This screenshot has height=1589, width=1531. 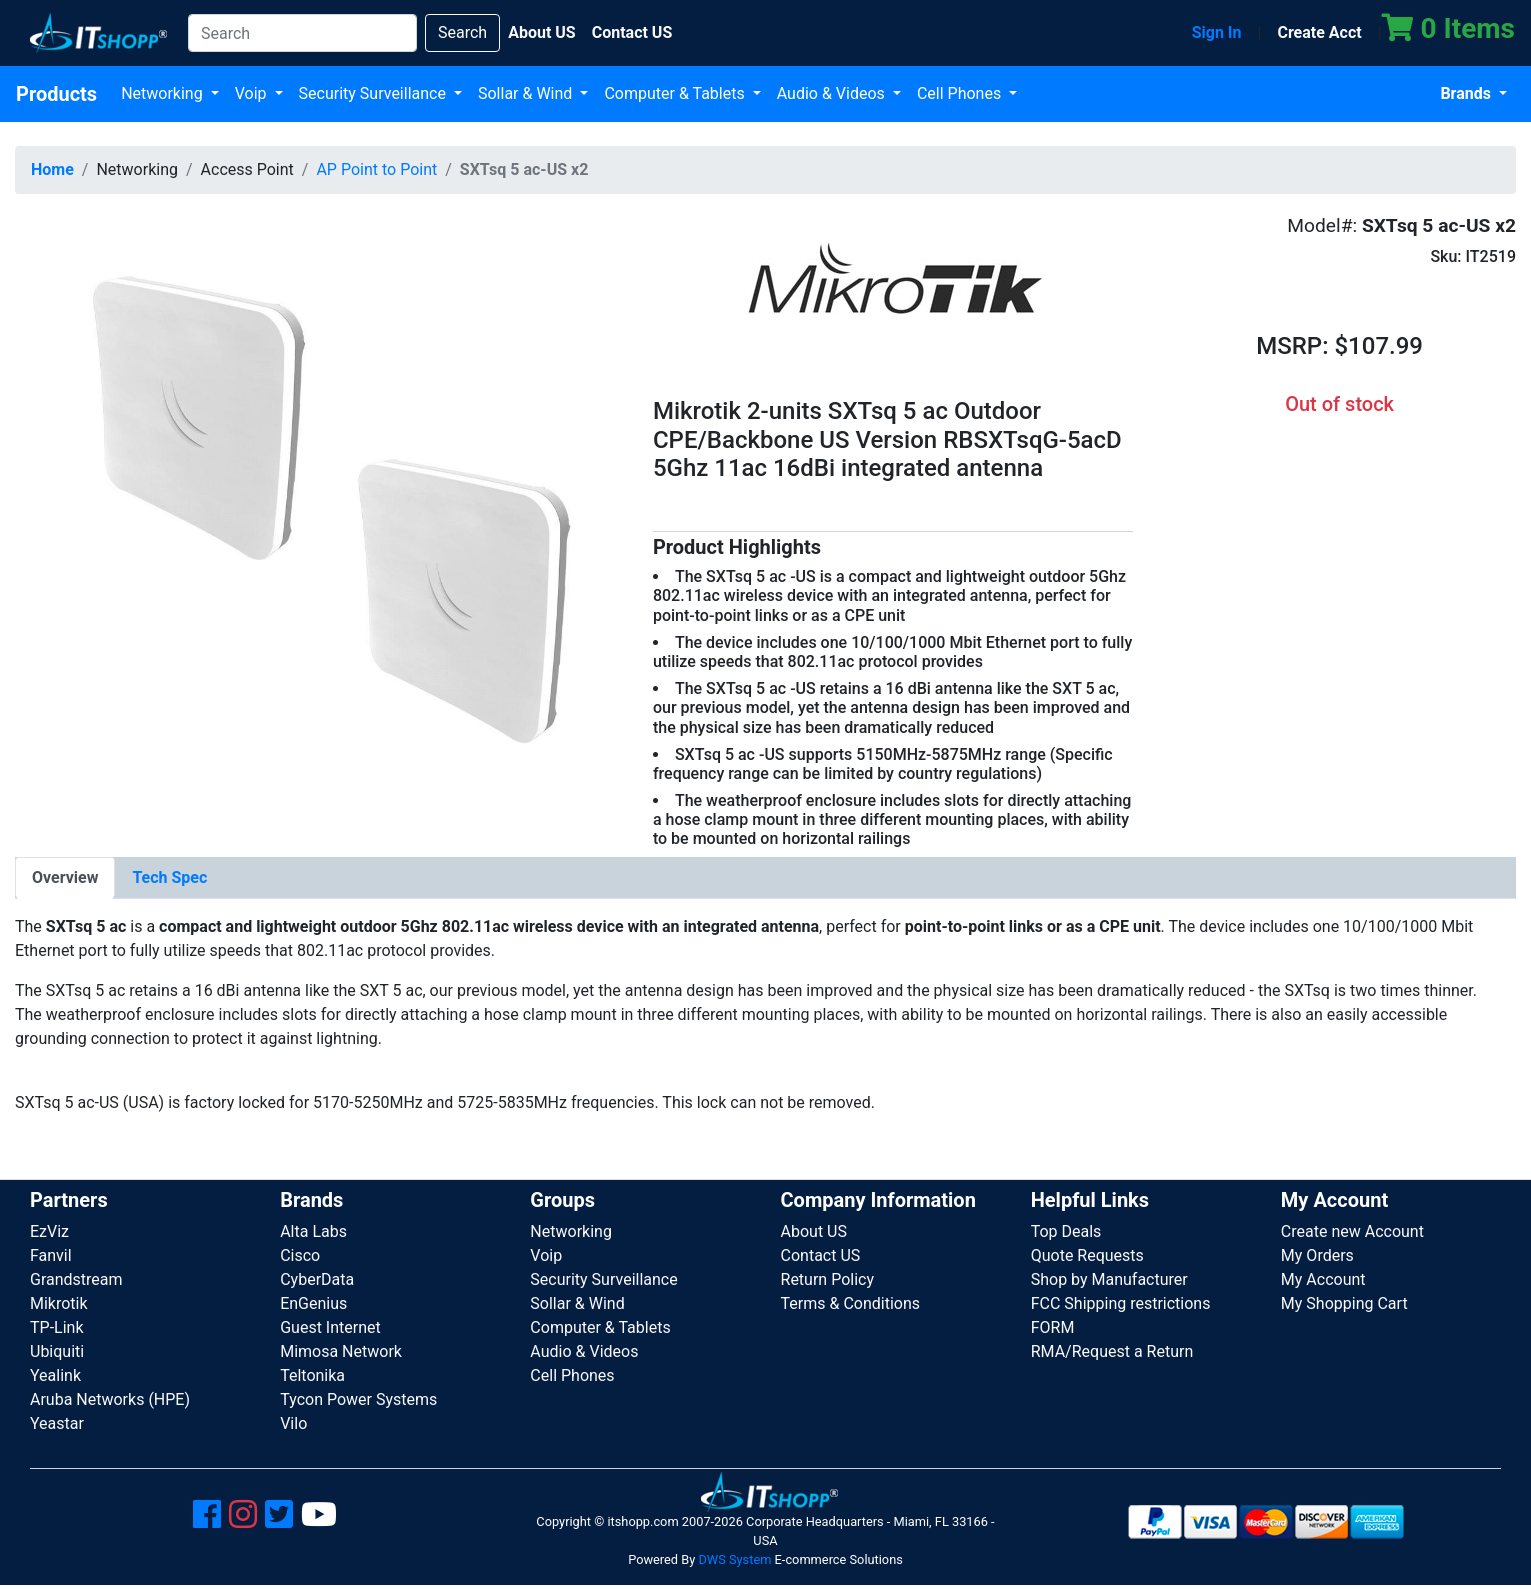 What do you see at coordinates (319, 512) in the screenshot?
I see `[button]` at bounding box center [319, 512].